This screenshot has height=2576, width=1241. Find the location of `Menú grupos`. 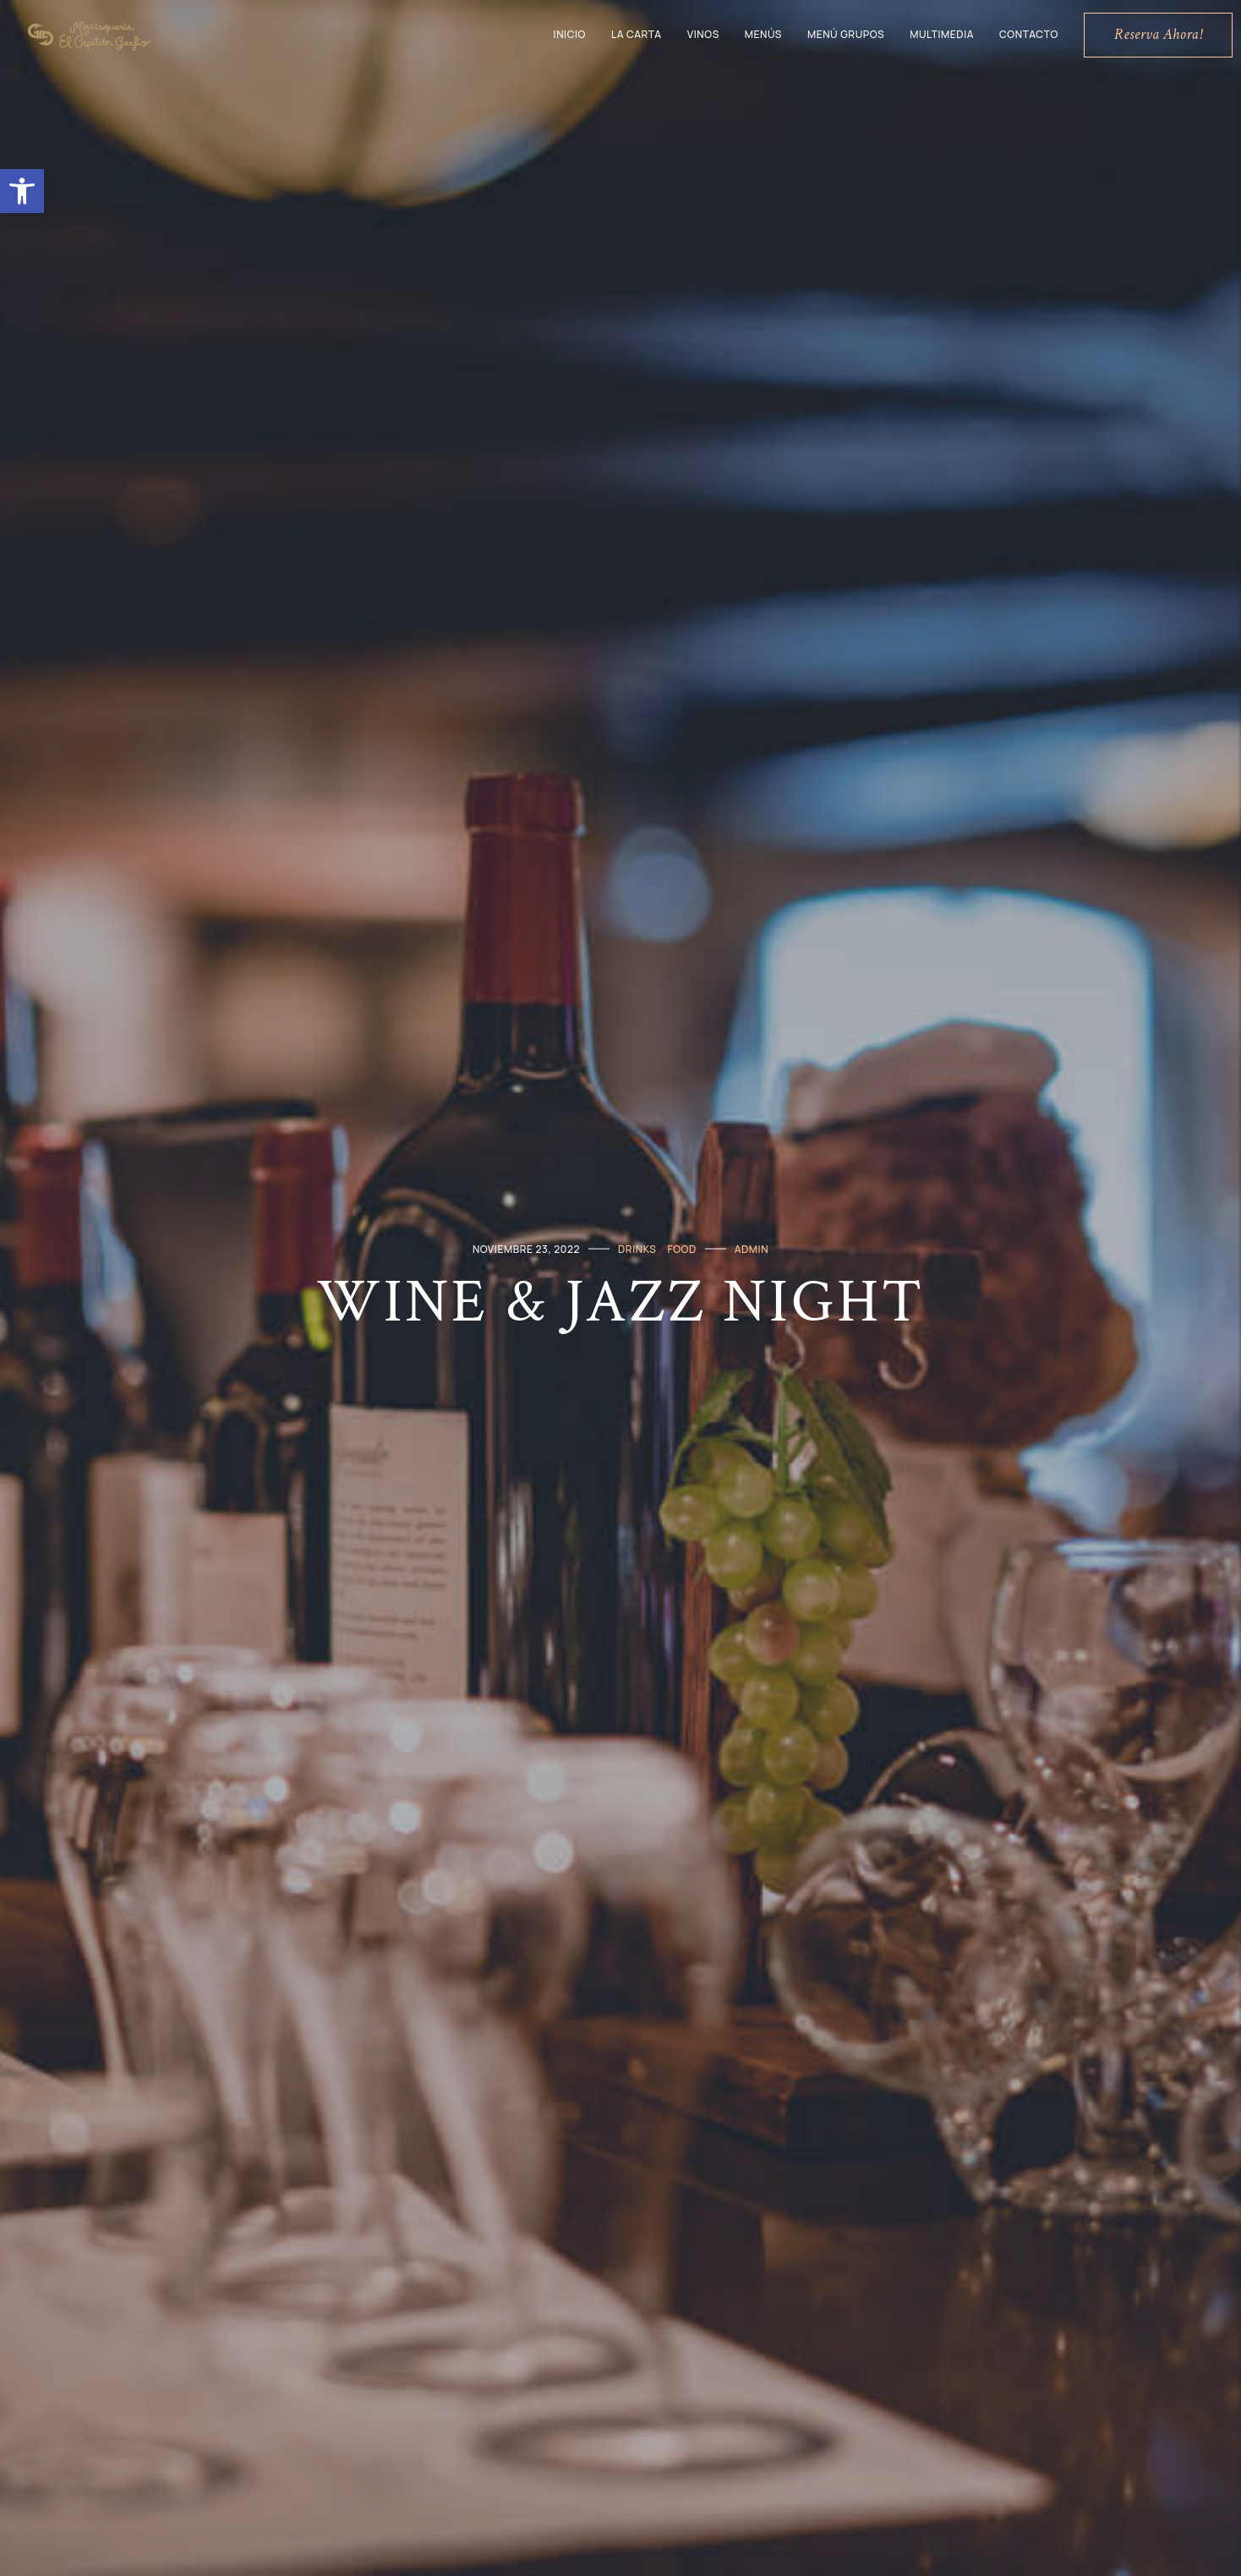

Menú grupos is located at coordinates (845, 34).